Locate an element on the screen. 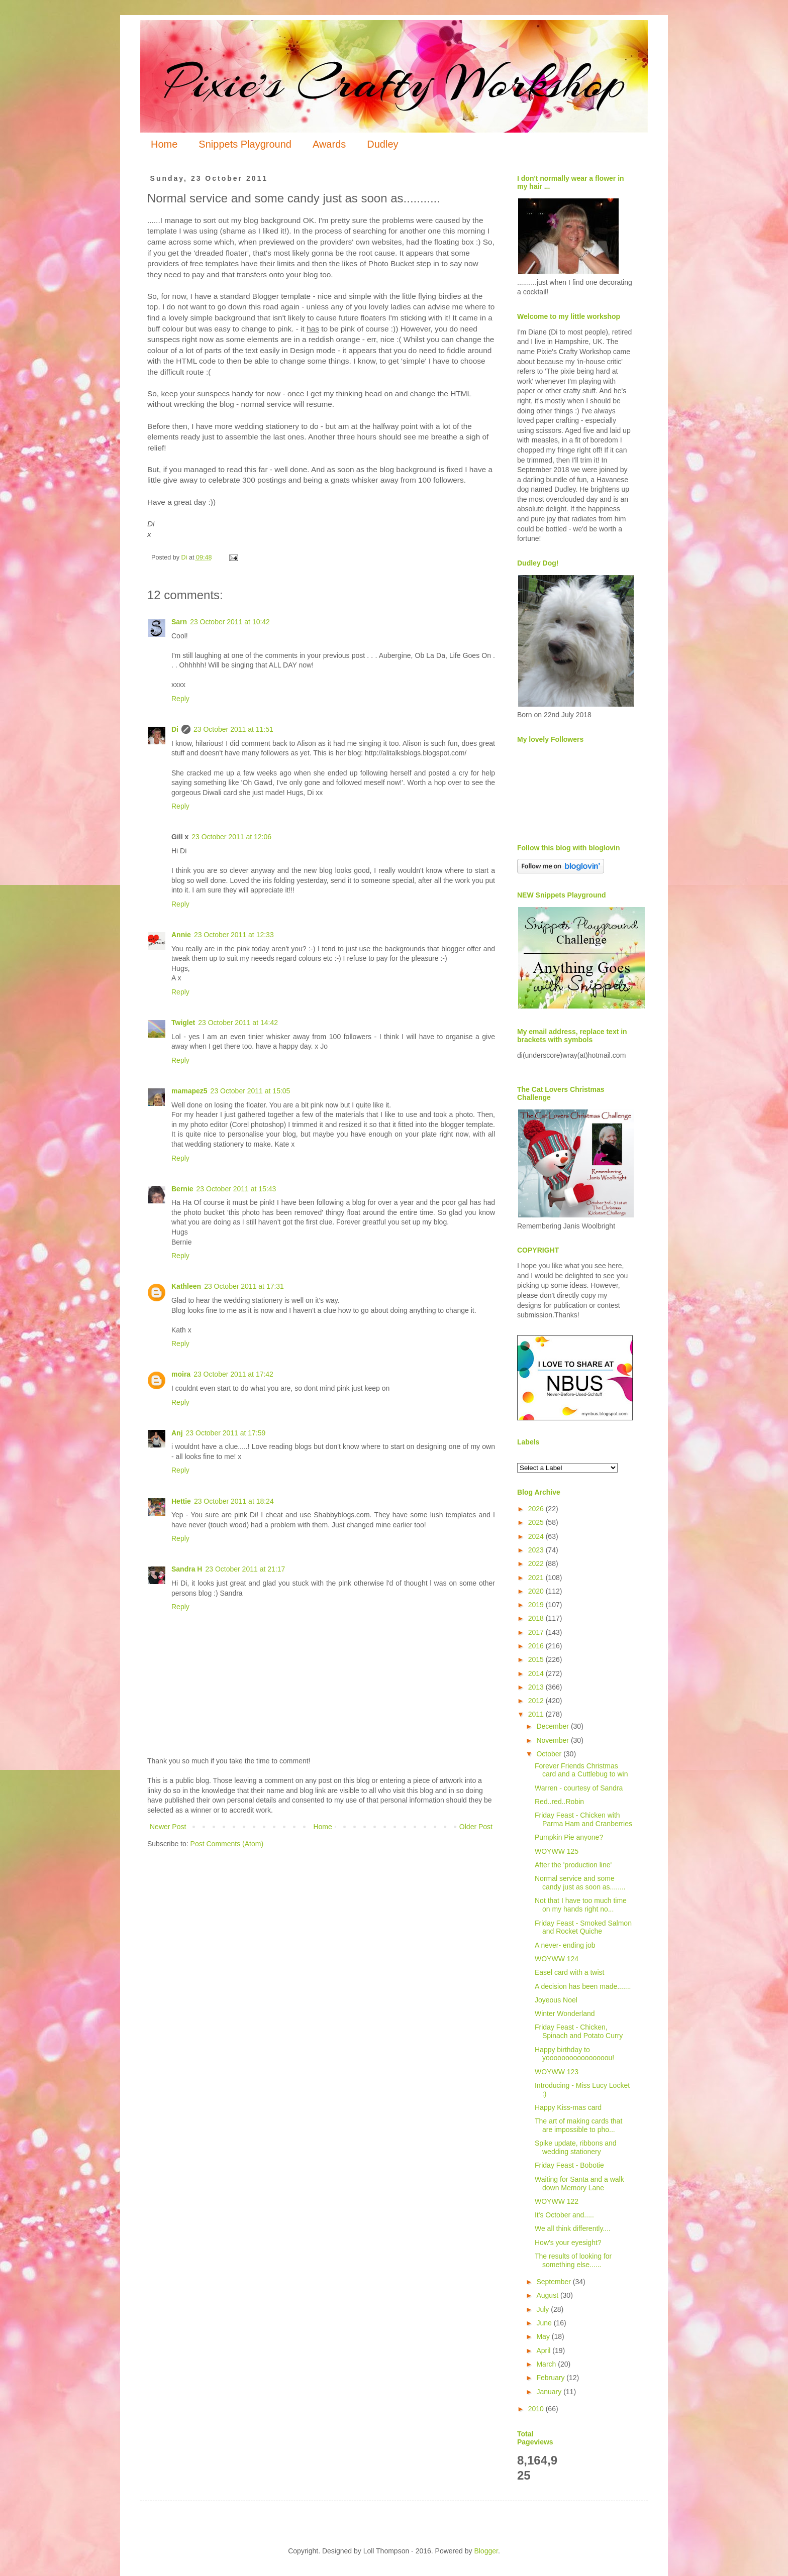  2018 is located at coordinates (537, 1618).